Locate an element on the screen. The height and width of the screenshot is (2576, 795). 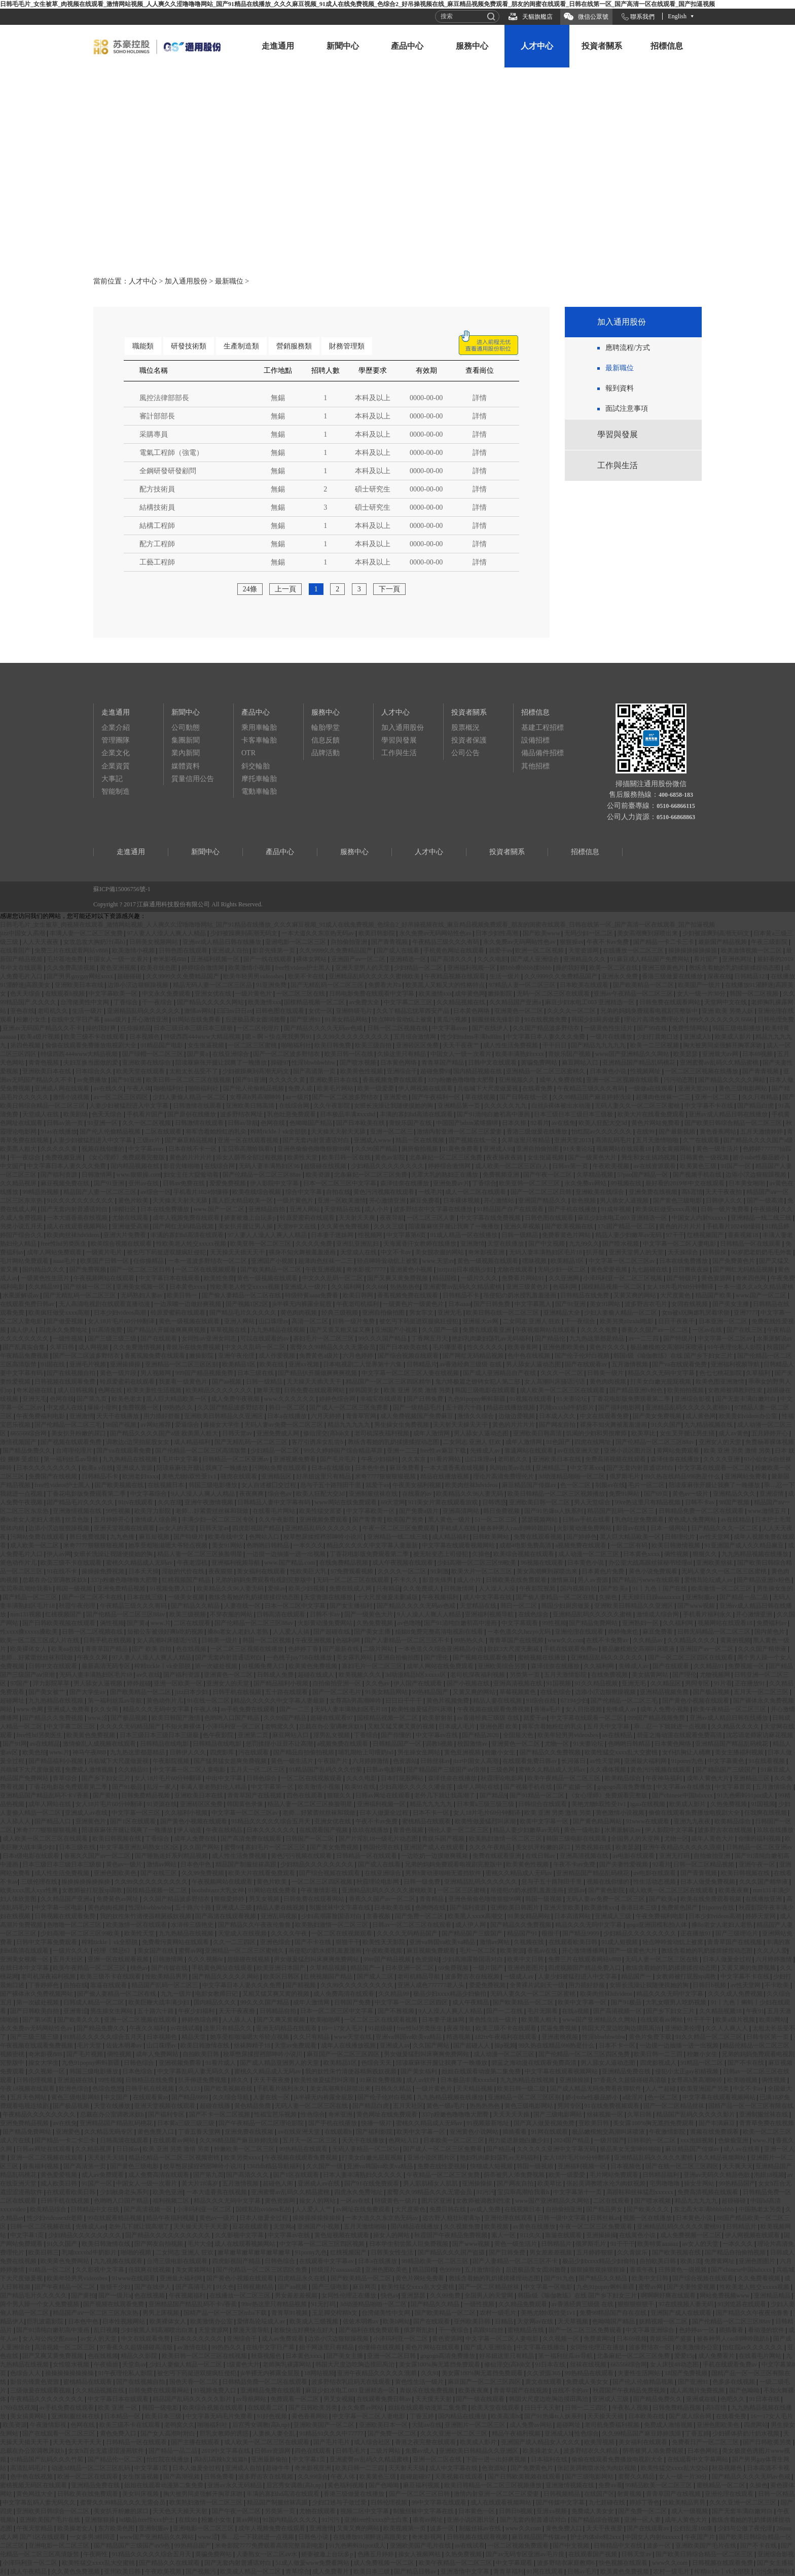
三级av片 is located at coordinates (149, 1140).